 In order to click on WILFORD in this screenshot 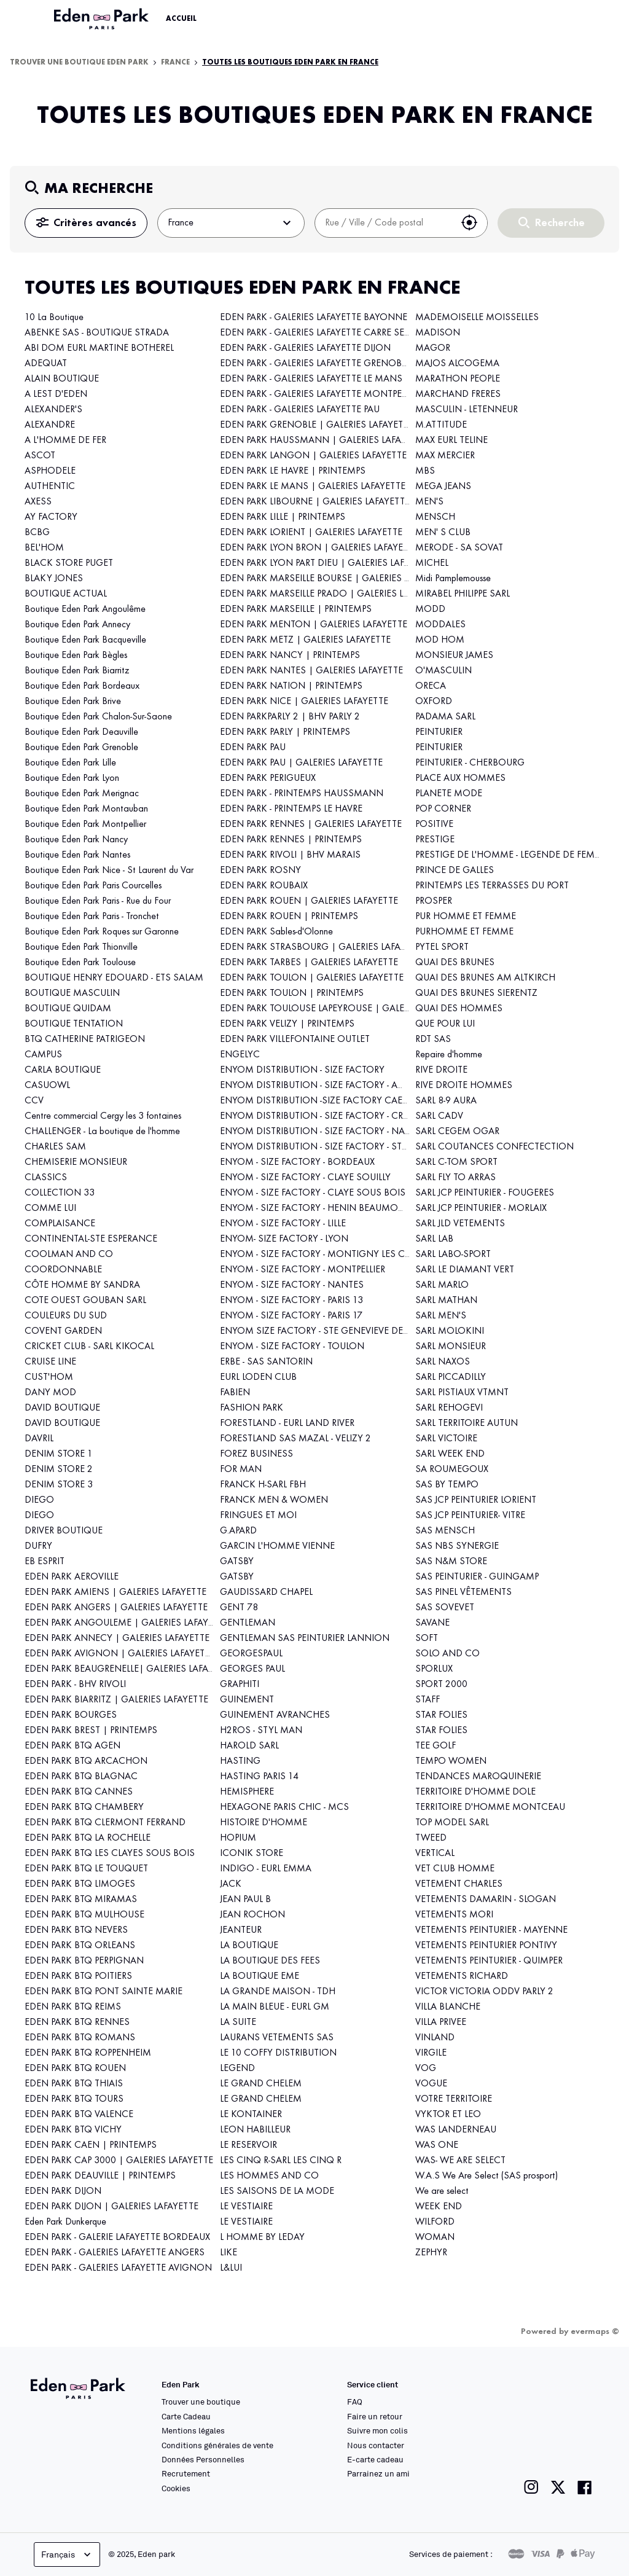, I will do `click(435, 2222)`.